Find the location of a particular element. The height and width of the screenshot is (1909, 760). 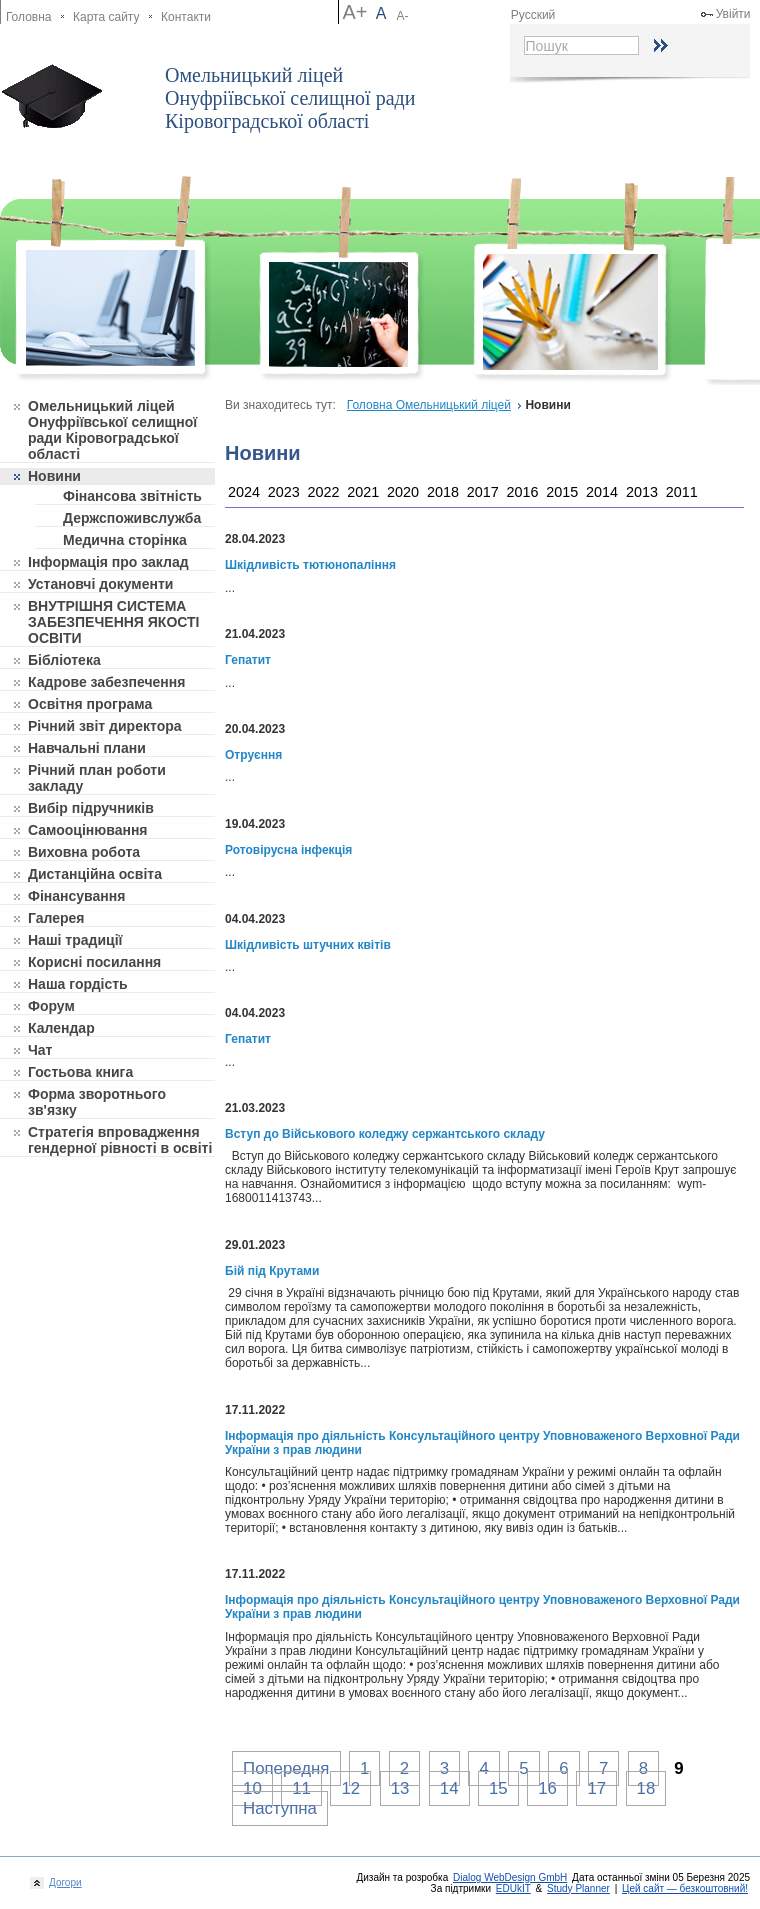

Медична сторінка is located at coordinates (125, 540).